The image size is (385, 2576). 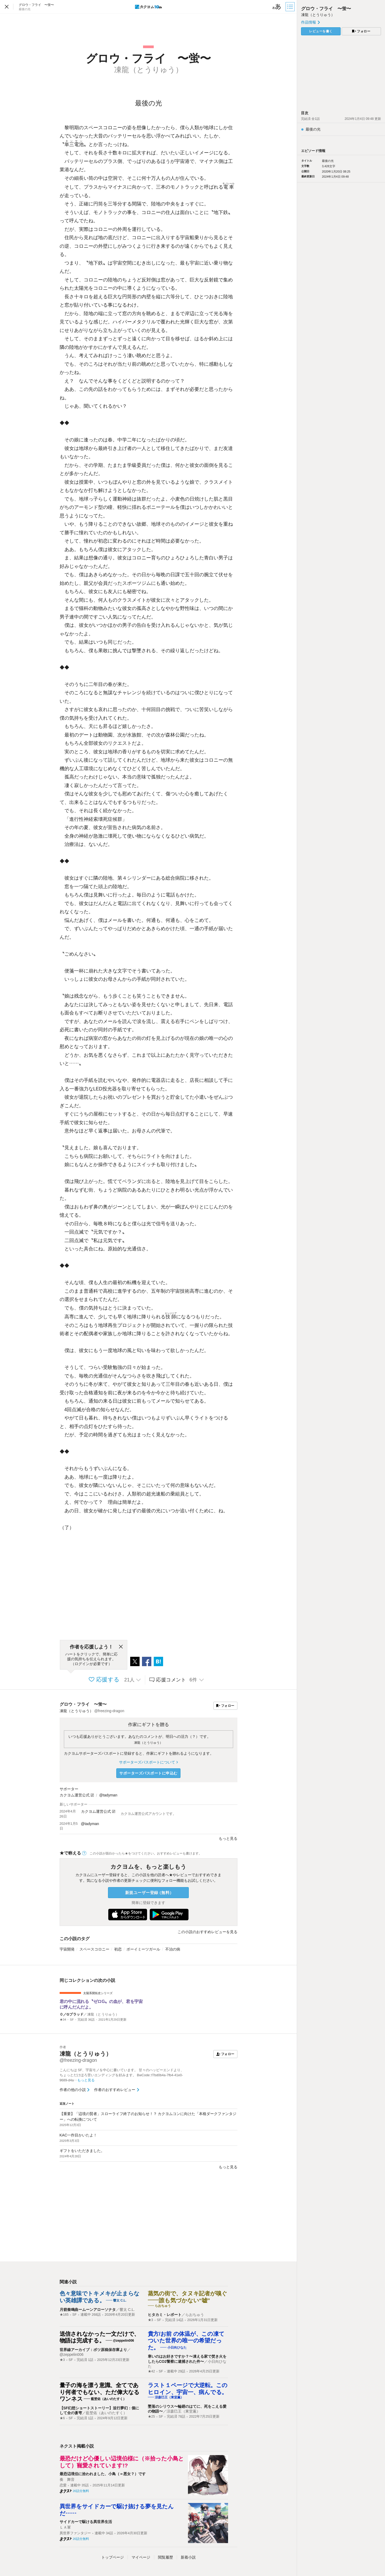 What do you see at coordinates (75, 2533) in the screenshot?
I see `異世界ファンタジー` at bounding box center [75, 2533].